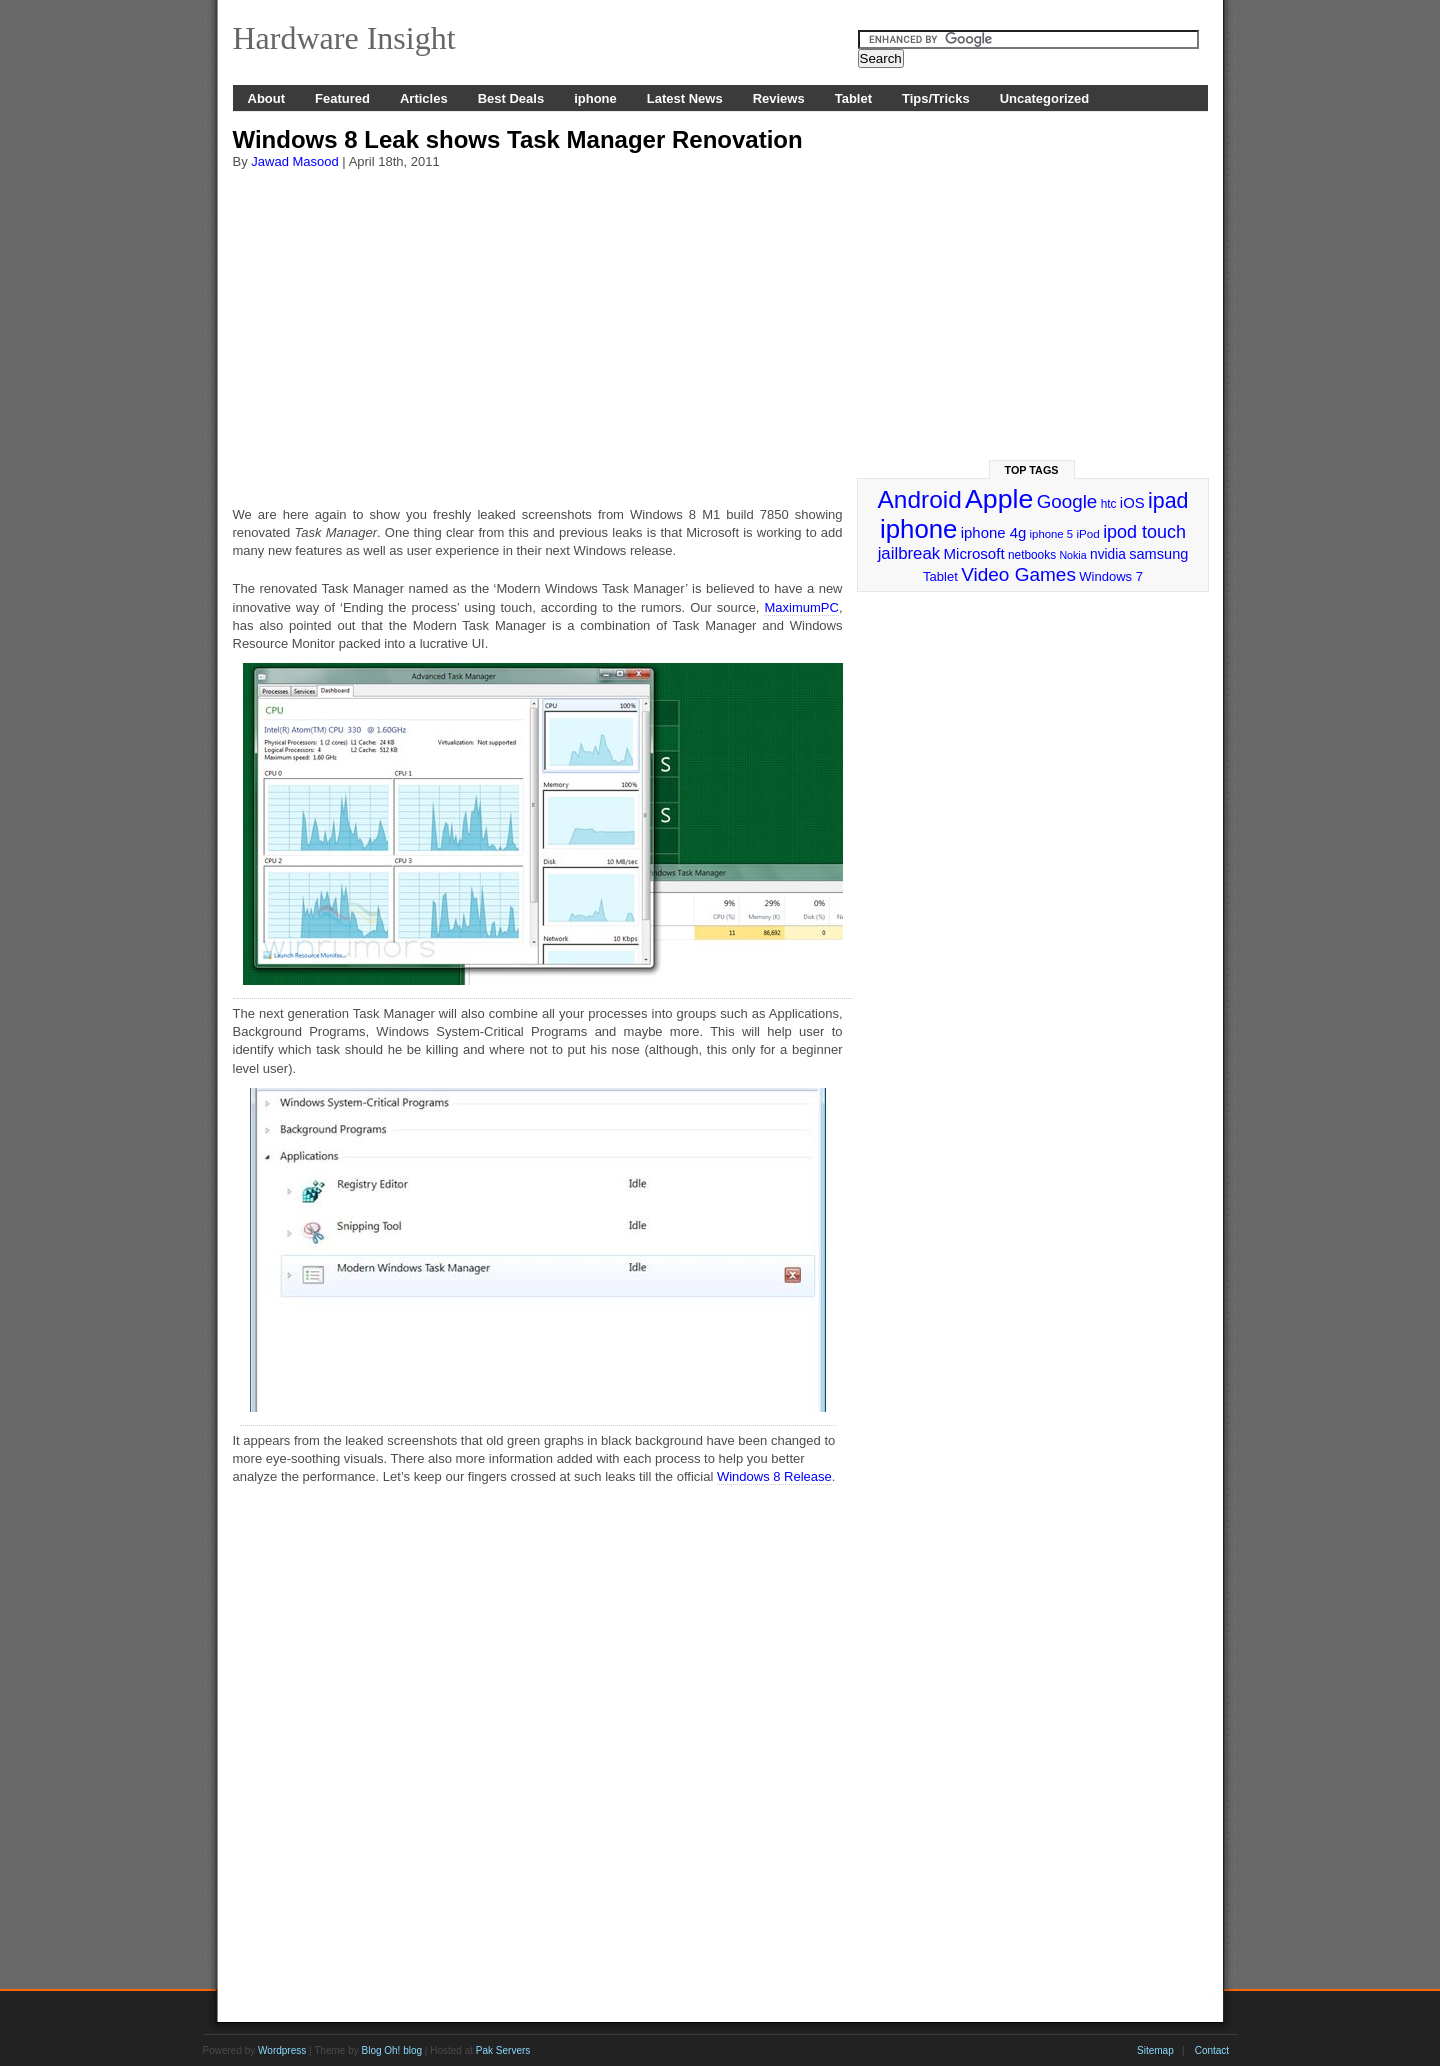  What do you see at coordinates (1072, 555) in the screenshot?
I see `Nokia [Nokia (21 items)]` at bounding box center [1072, 555].